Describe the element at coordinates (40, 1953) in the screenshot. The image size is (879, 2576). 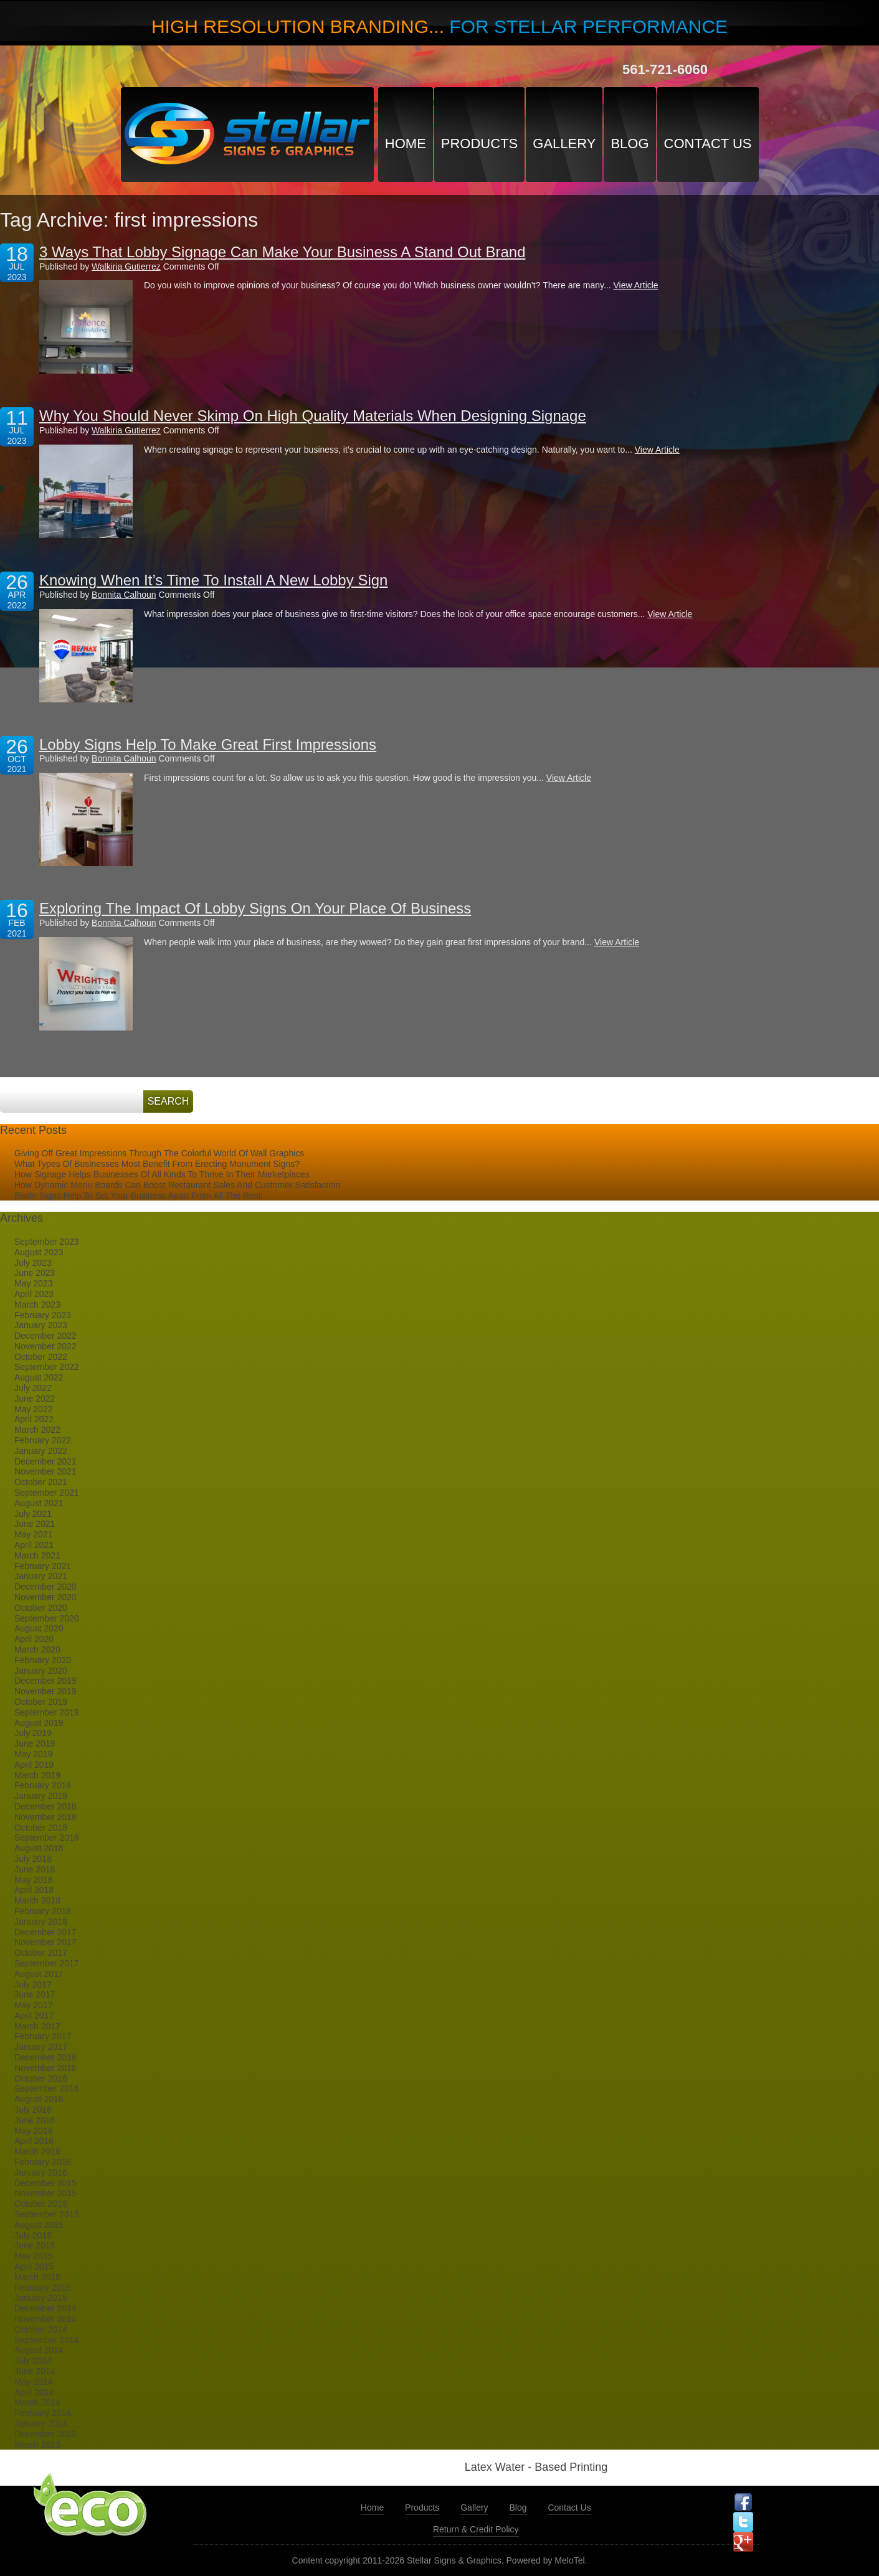
I see `October 2017` at that location.